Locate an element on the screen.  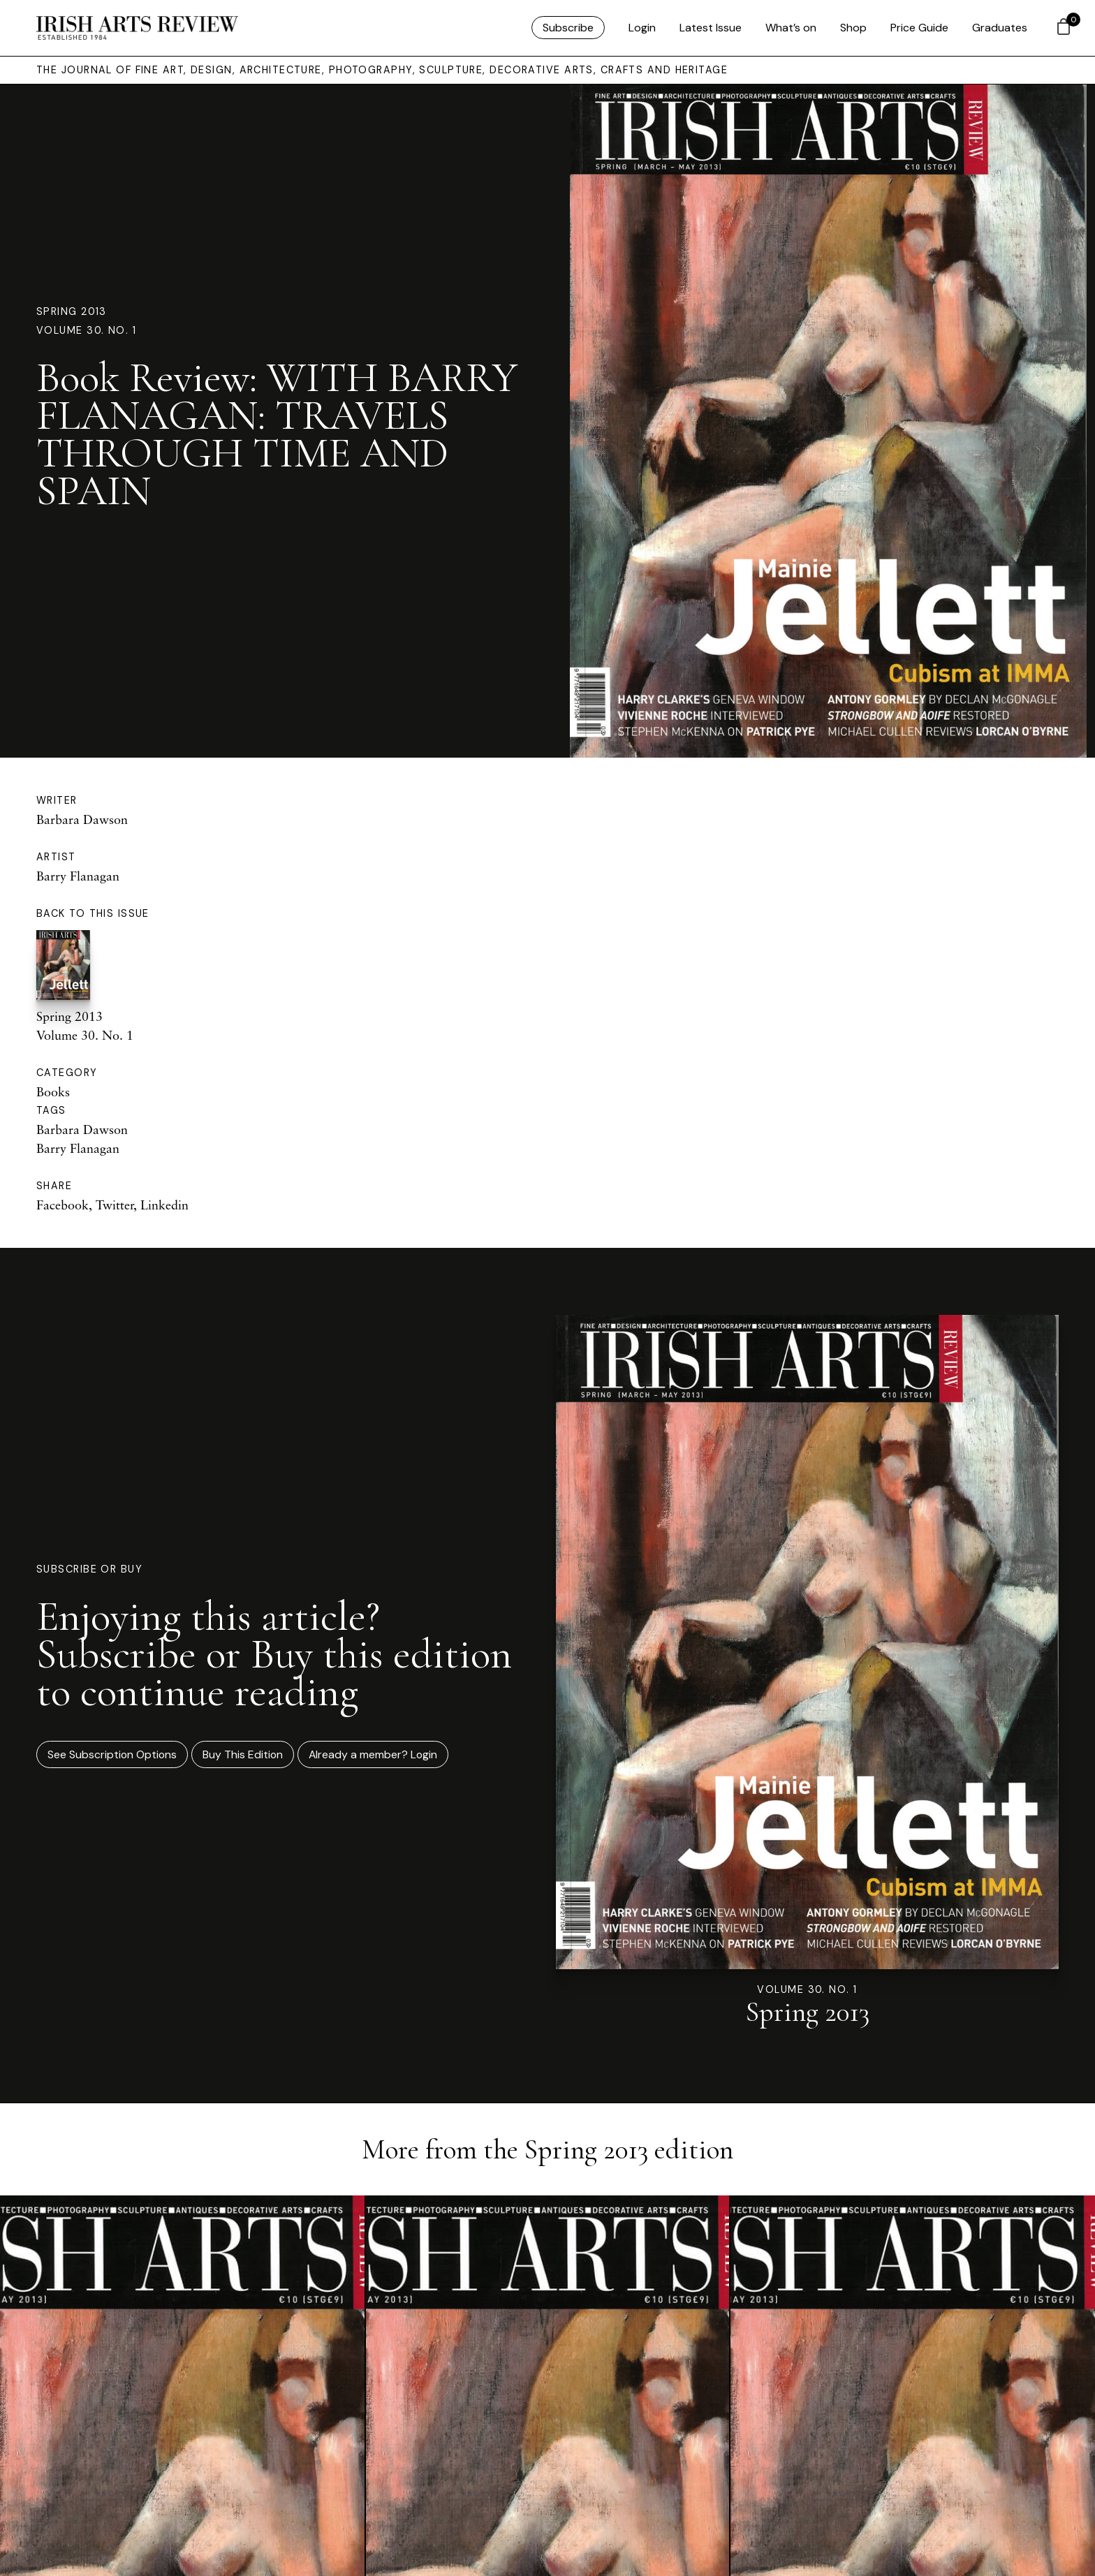
Buy This Edition is located at coordinates (243, 1754).